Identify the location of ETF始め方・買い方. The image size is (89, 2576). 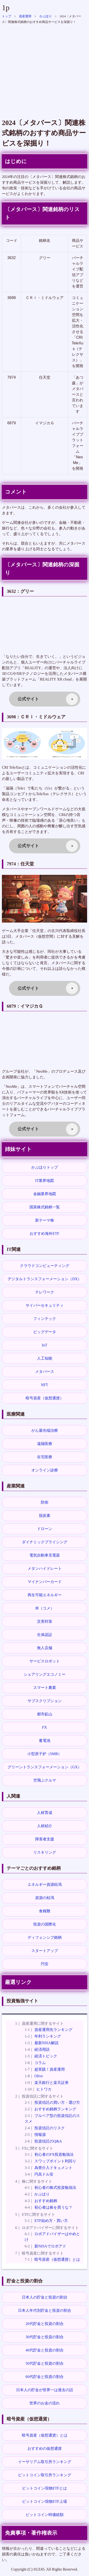
(51, 2221).